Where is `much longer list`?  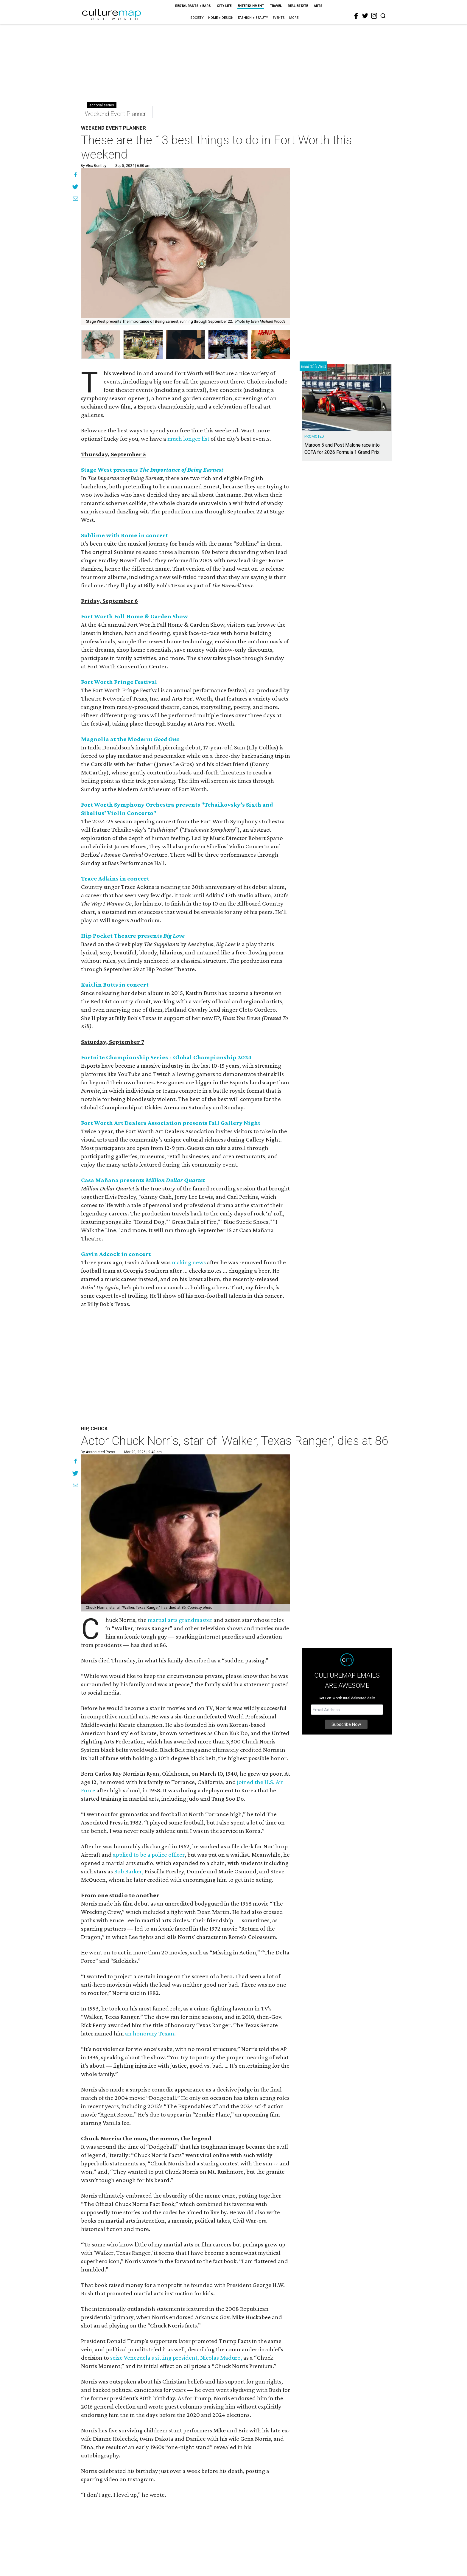 much longer list is located at coordinates (188, 438).